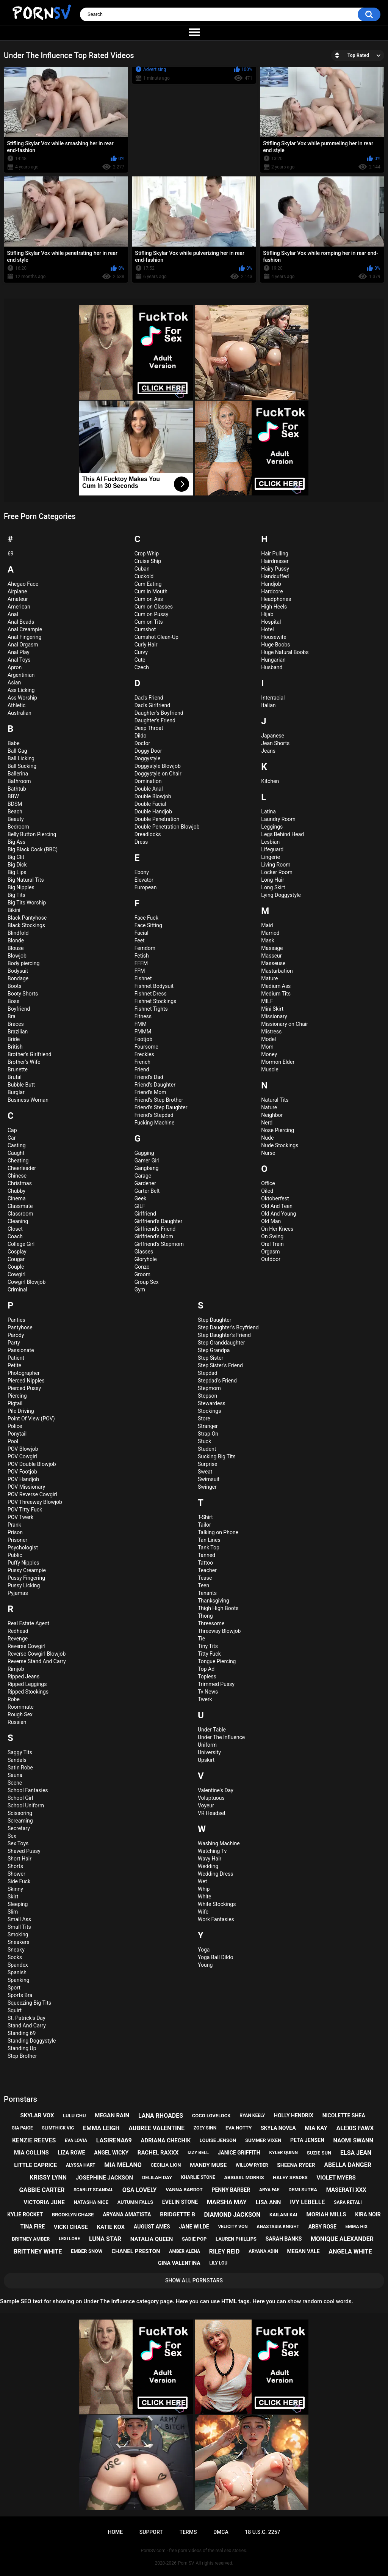  I want to click on emma hix, so click(357, 2226).